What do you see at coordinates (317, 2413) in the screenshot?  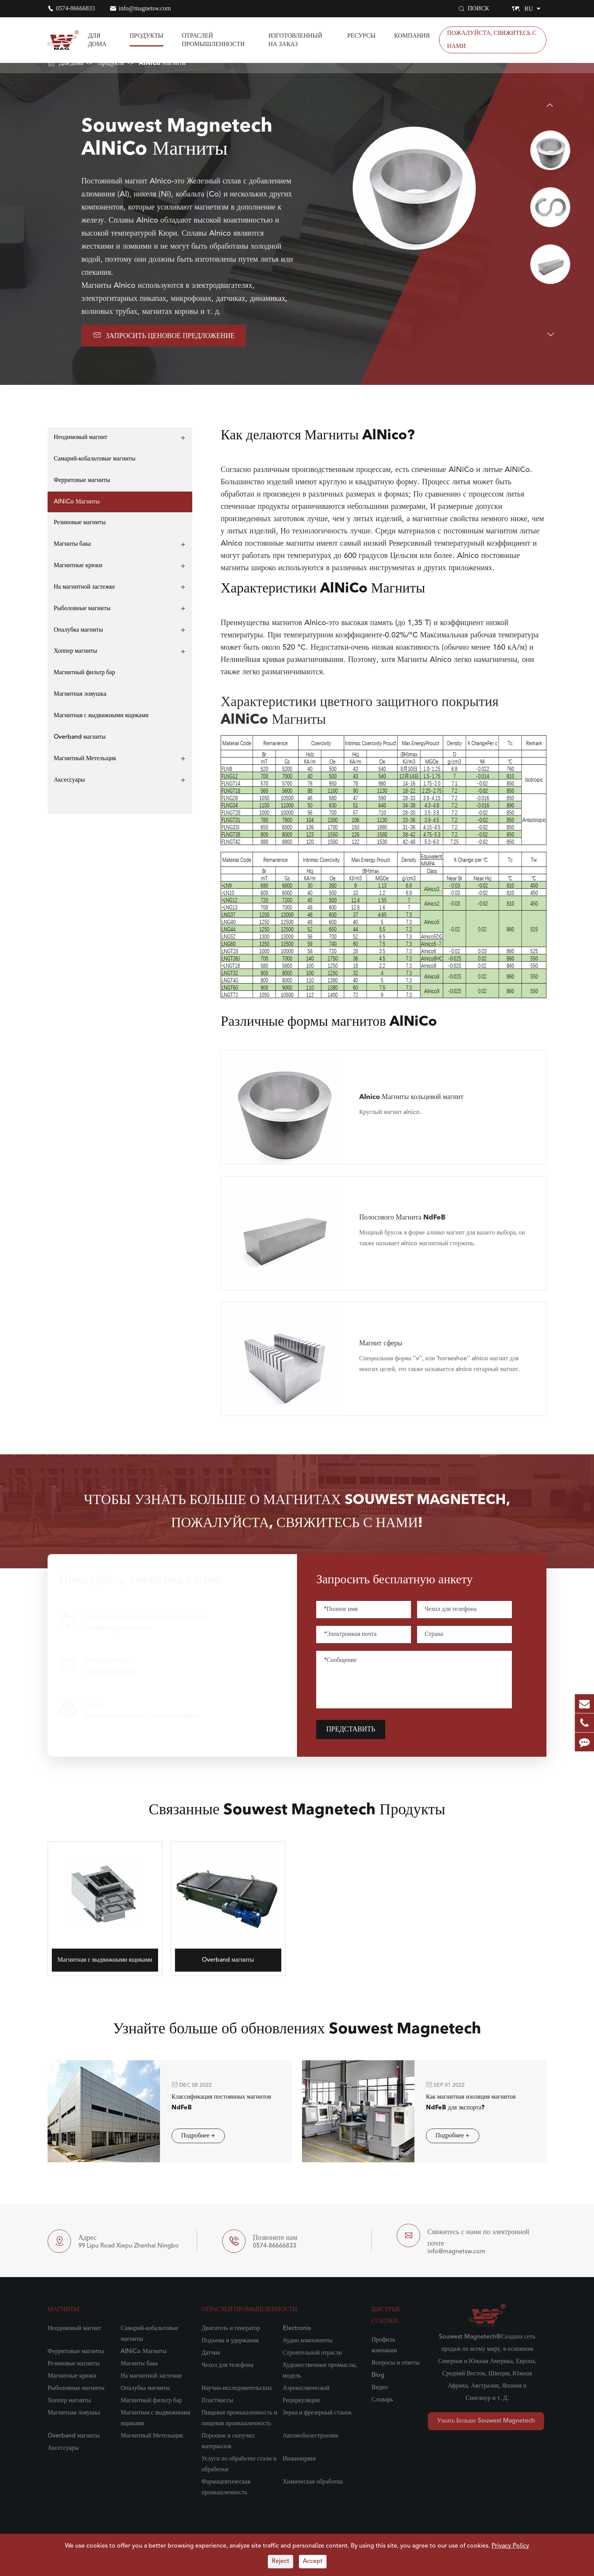 I see `Зерна и фрезерный станок` at bounding box center [317, 2413].